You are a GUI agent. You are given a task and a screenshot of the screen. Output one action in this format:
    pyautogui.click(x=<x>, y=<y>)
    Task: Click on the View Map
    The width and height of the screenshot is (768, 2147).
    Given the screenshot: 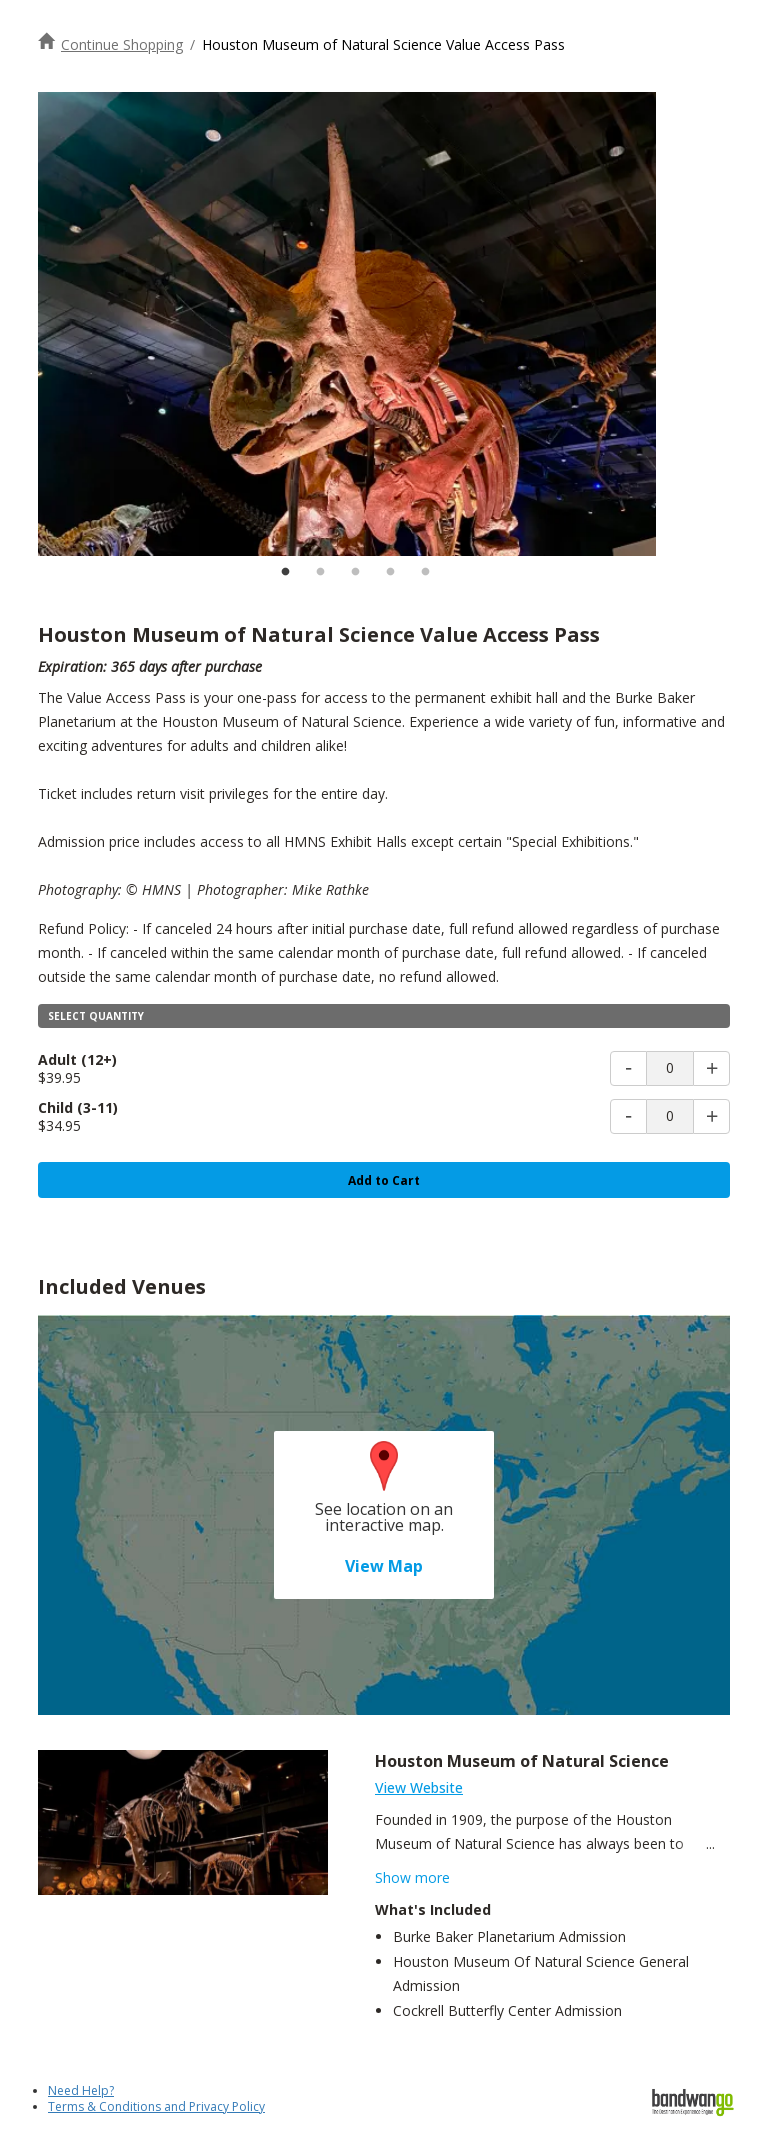 What is the action you would take?
    pyautogui.click(x=384, y=1566)
    